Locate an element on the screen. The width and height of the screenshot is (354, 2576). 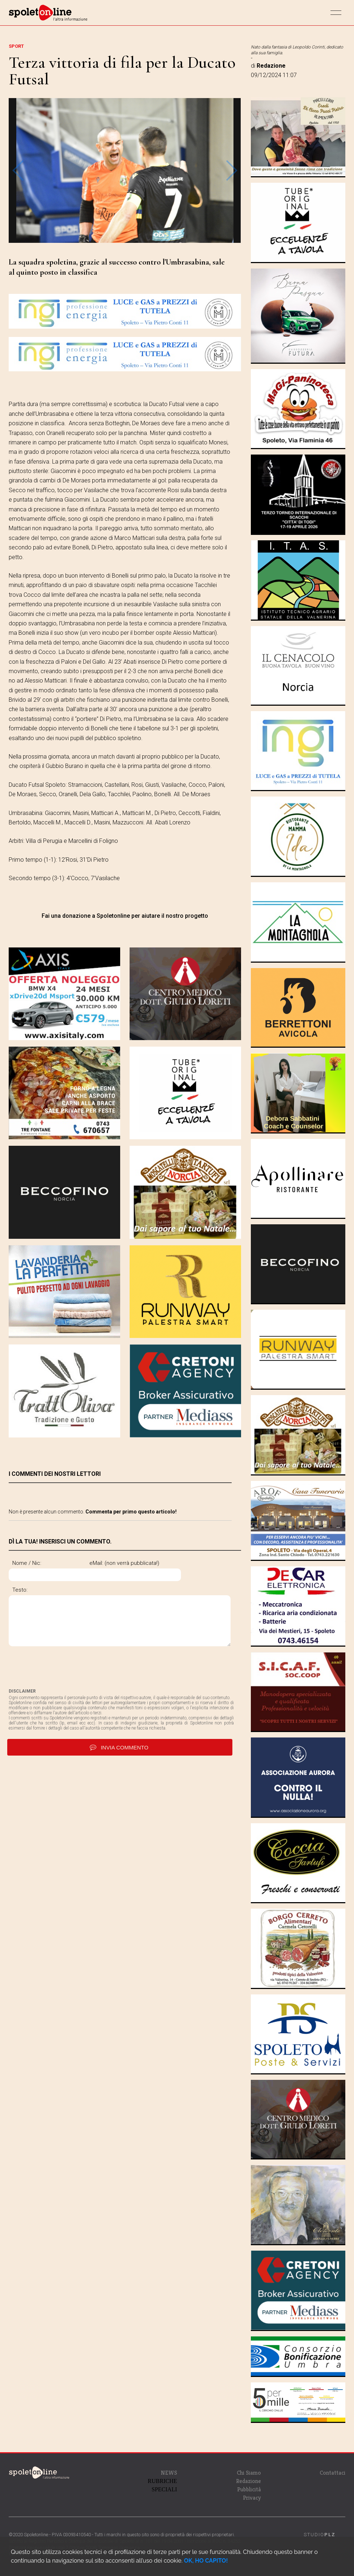
[presentation] is located at coordinates (64, 1667).